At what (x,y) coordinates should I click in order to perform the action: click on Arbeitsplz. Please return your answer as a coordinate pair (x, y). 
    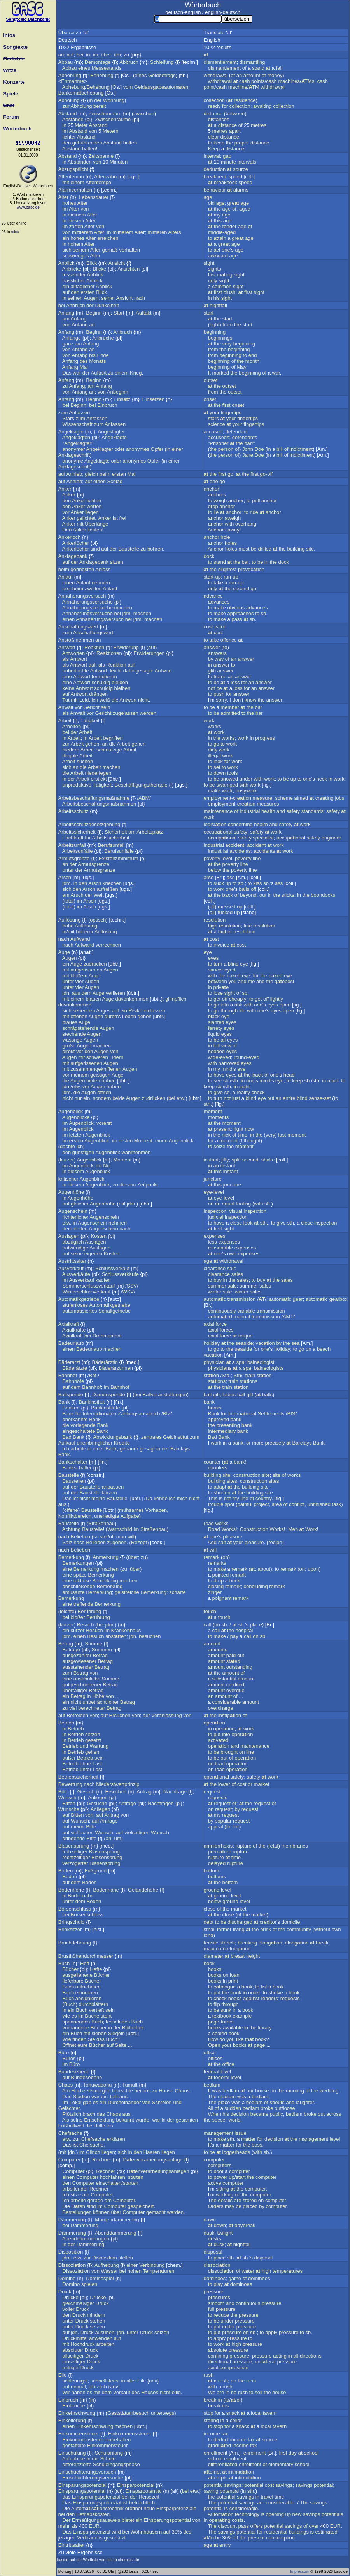
    Looking at the image, I should click on (149, 832).